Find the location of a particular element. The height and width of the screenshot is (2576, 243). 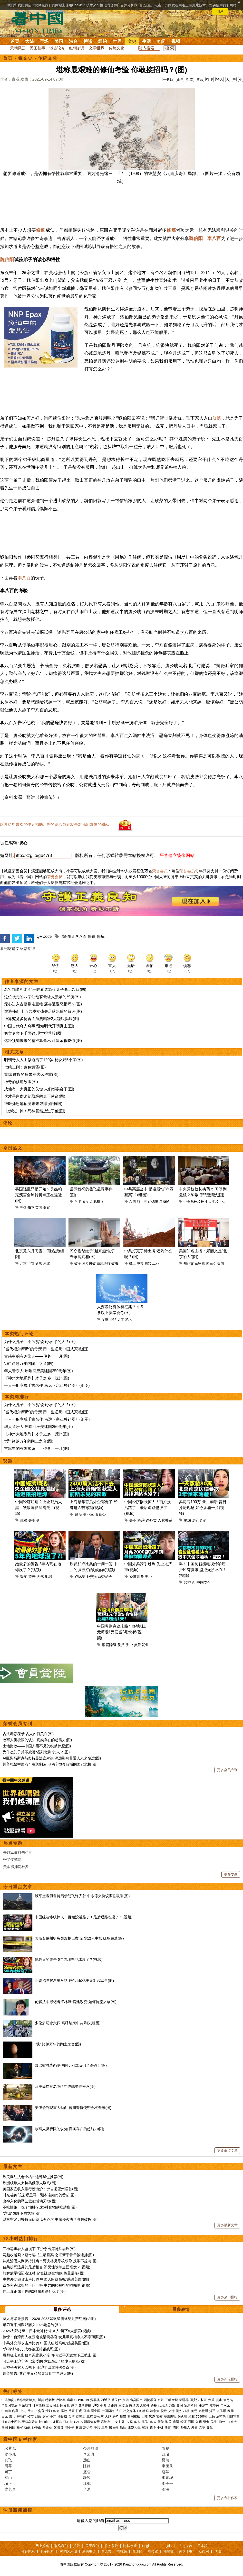

生活 is located at coordinates (146, 41).